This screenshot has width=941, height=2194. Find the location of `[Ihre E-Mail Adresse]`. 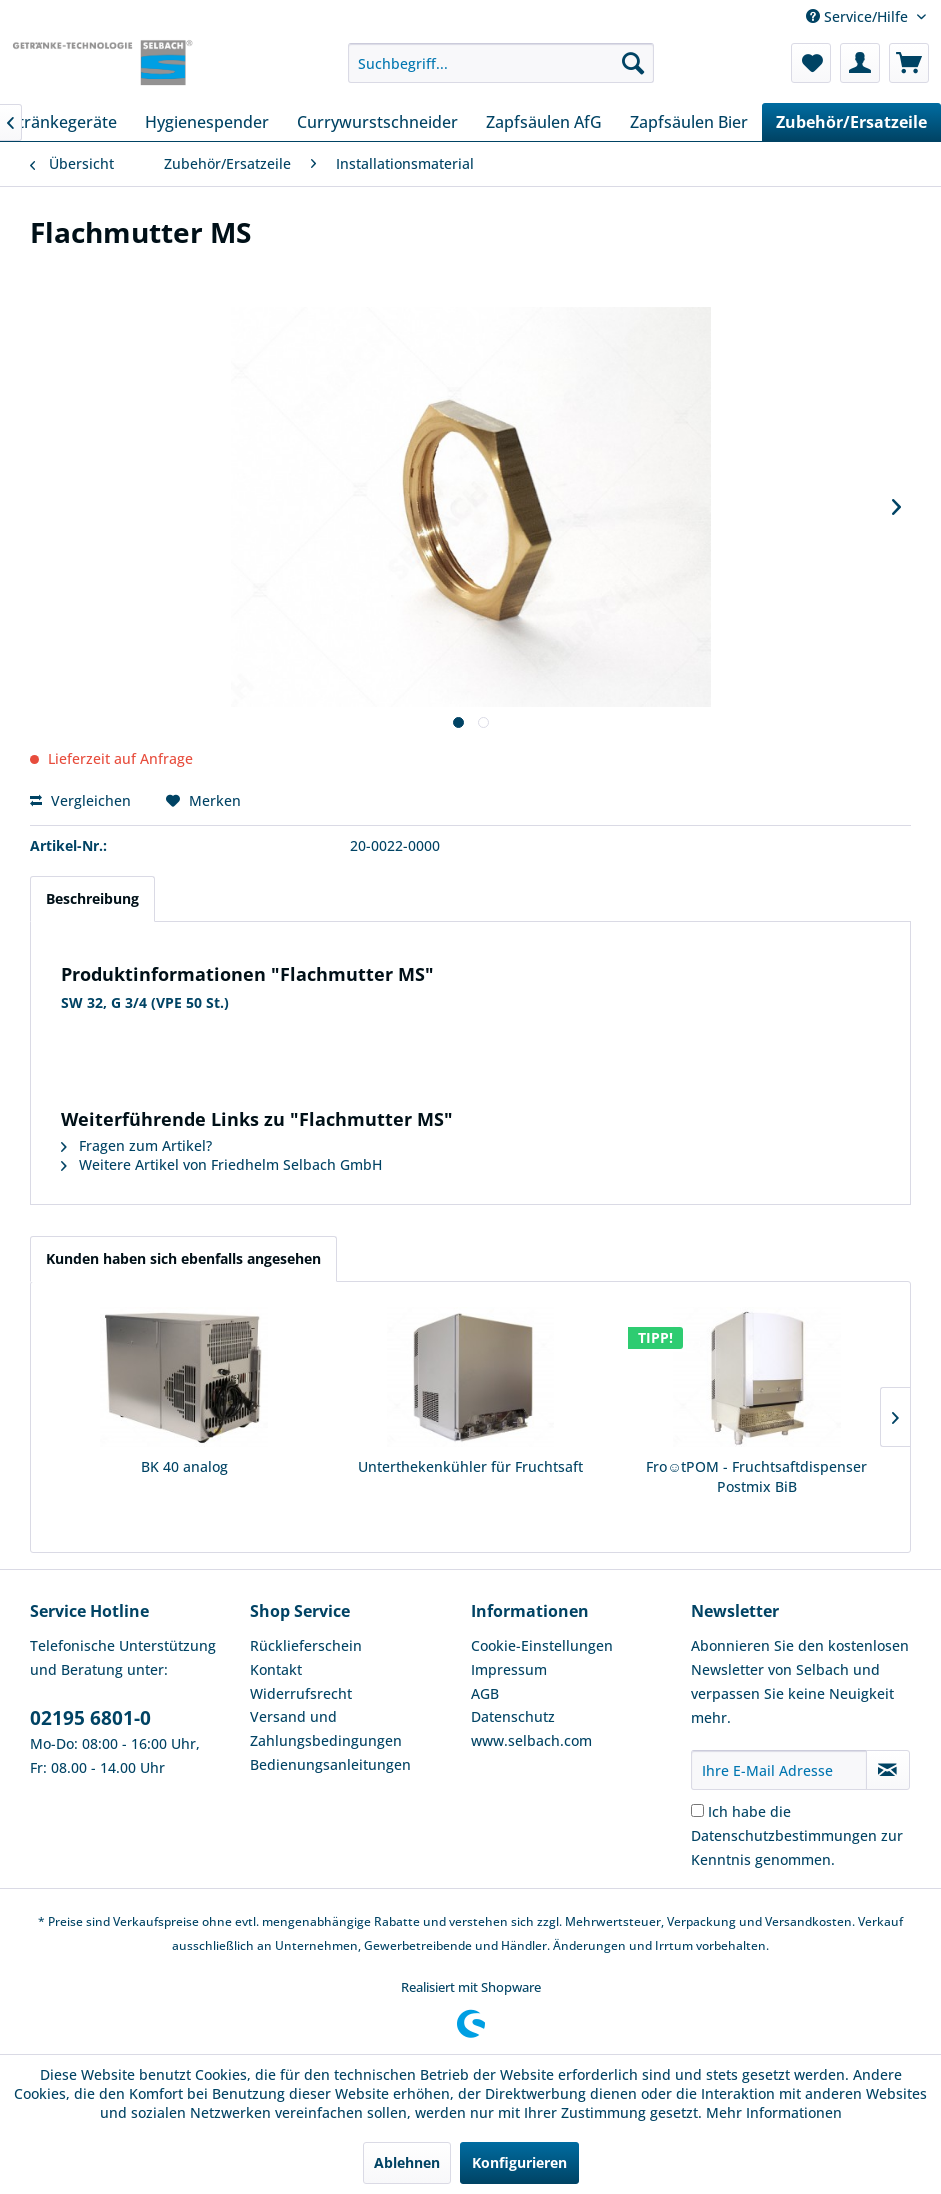

[Ihre E-Mail Adresse] is located at coordinates (779, 1770).